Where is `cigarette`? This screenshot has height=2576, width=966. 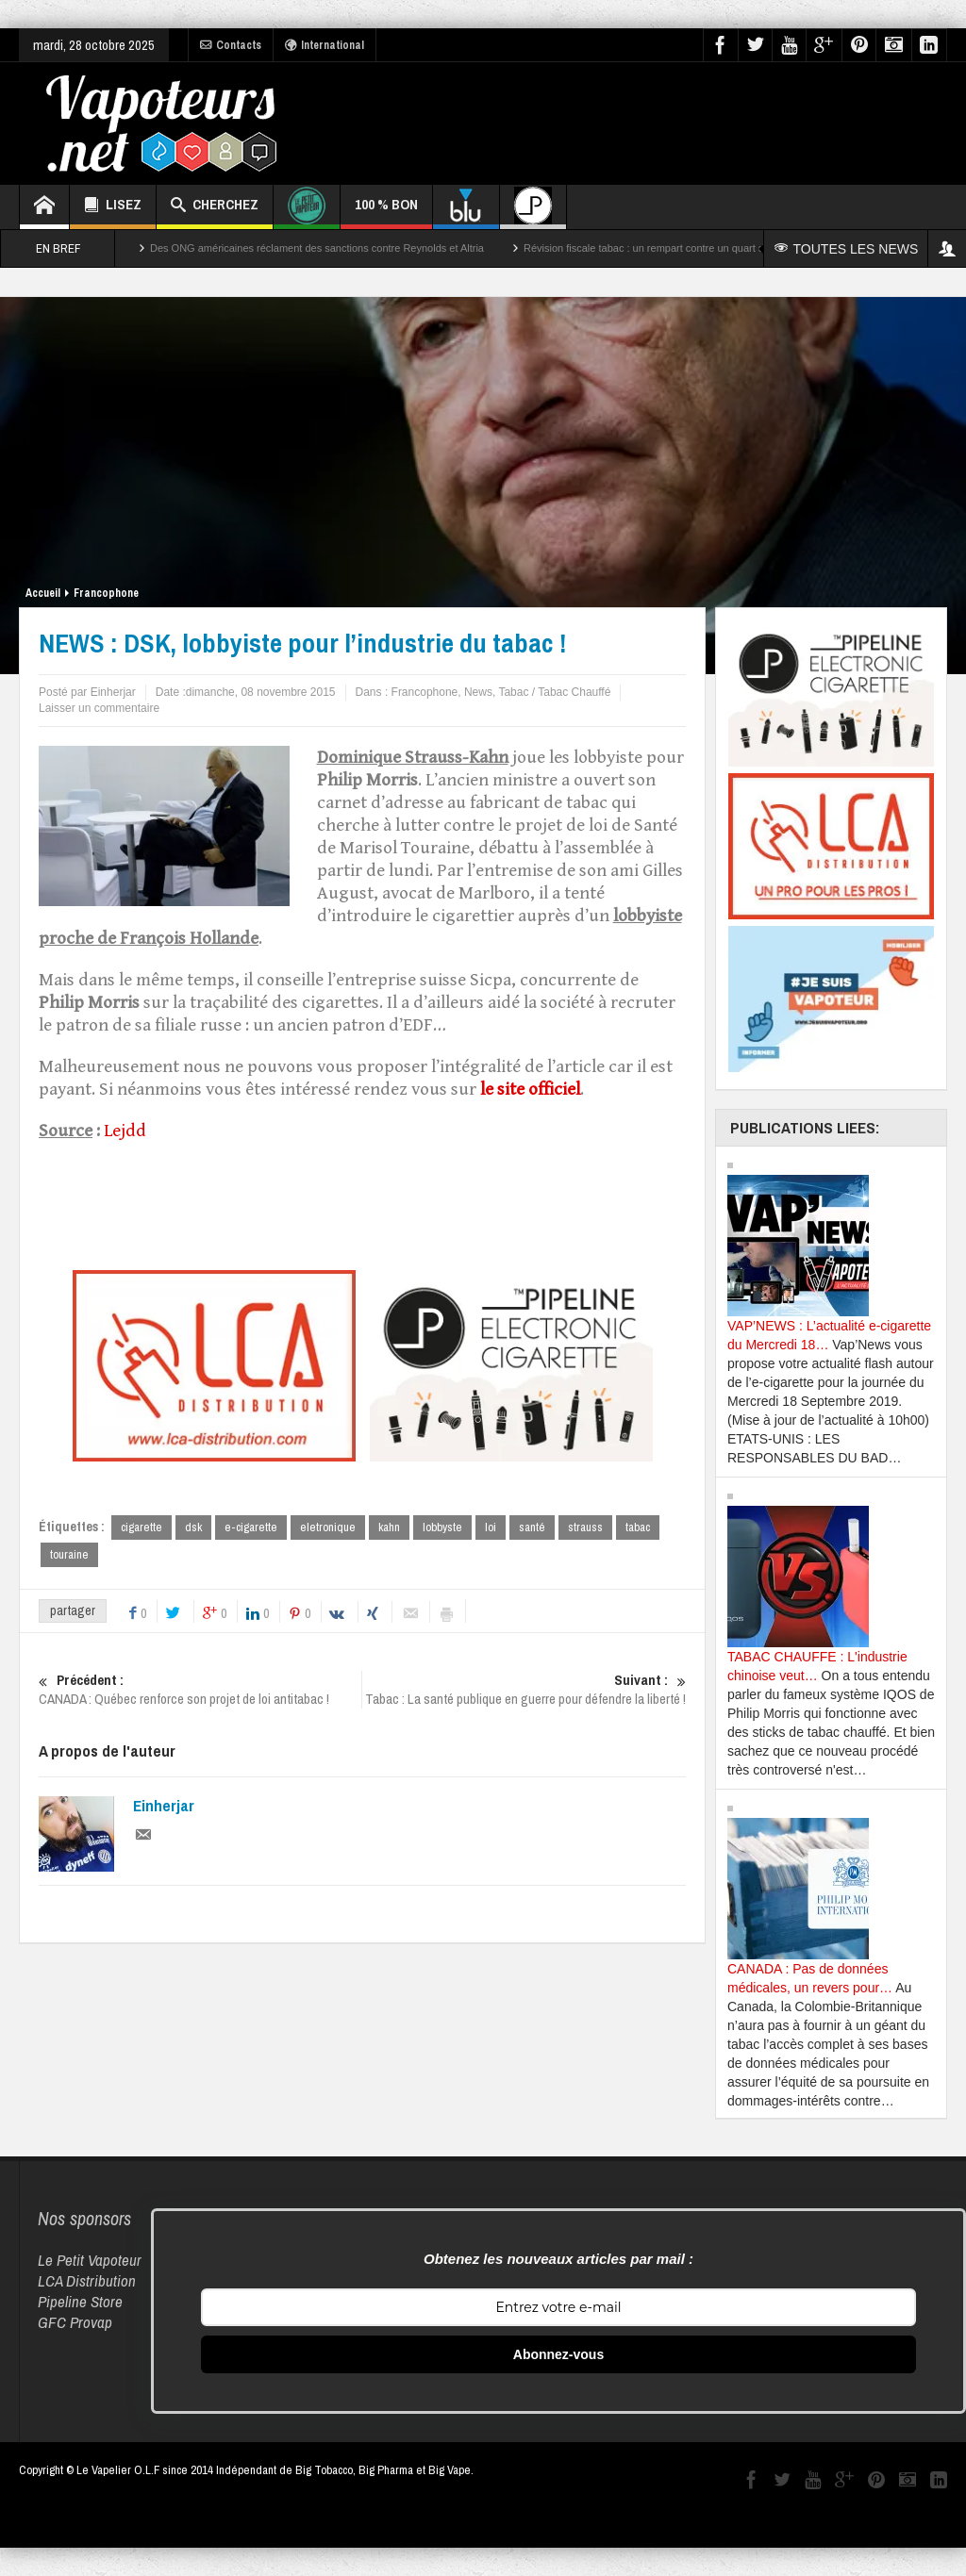 cigarette is located at coordinates (141, 1527).